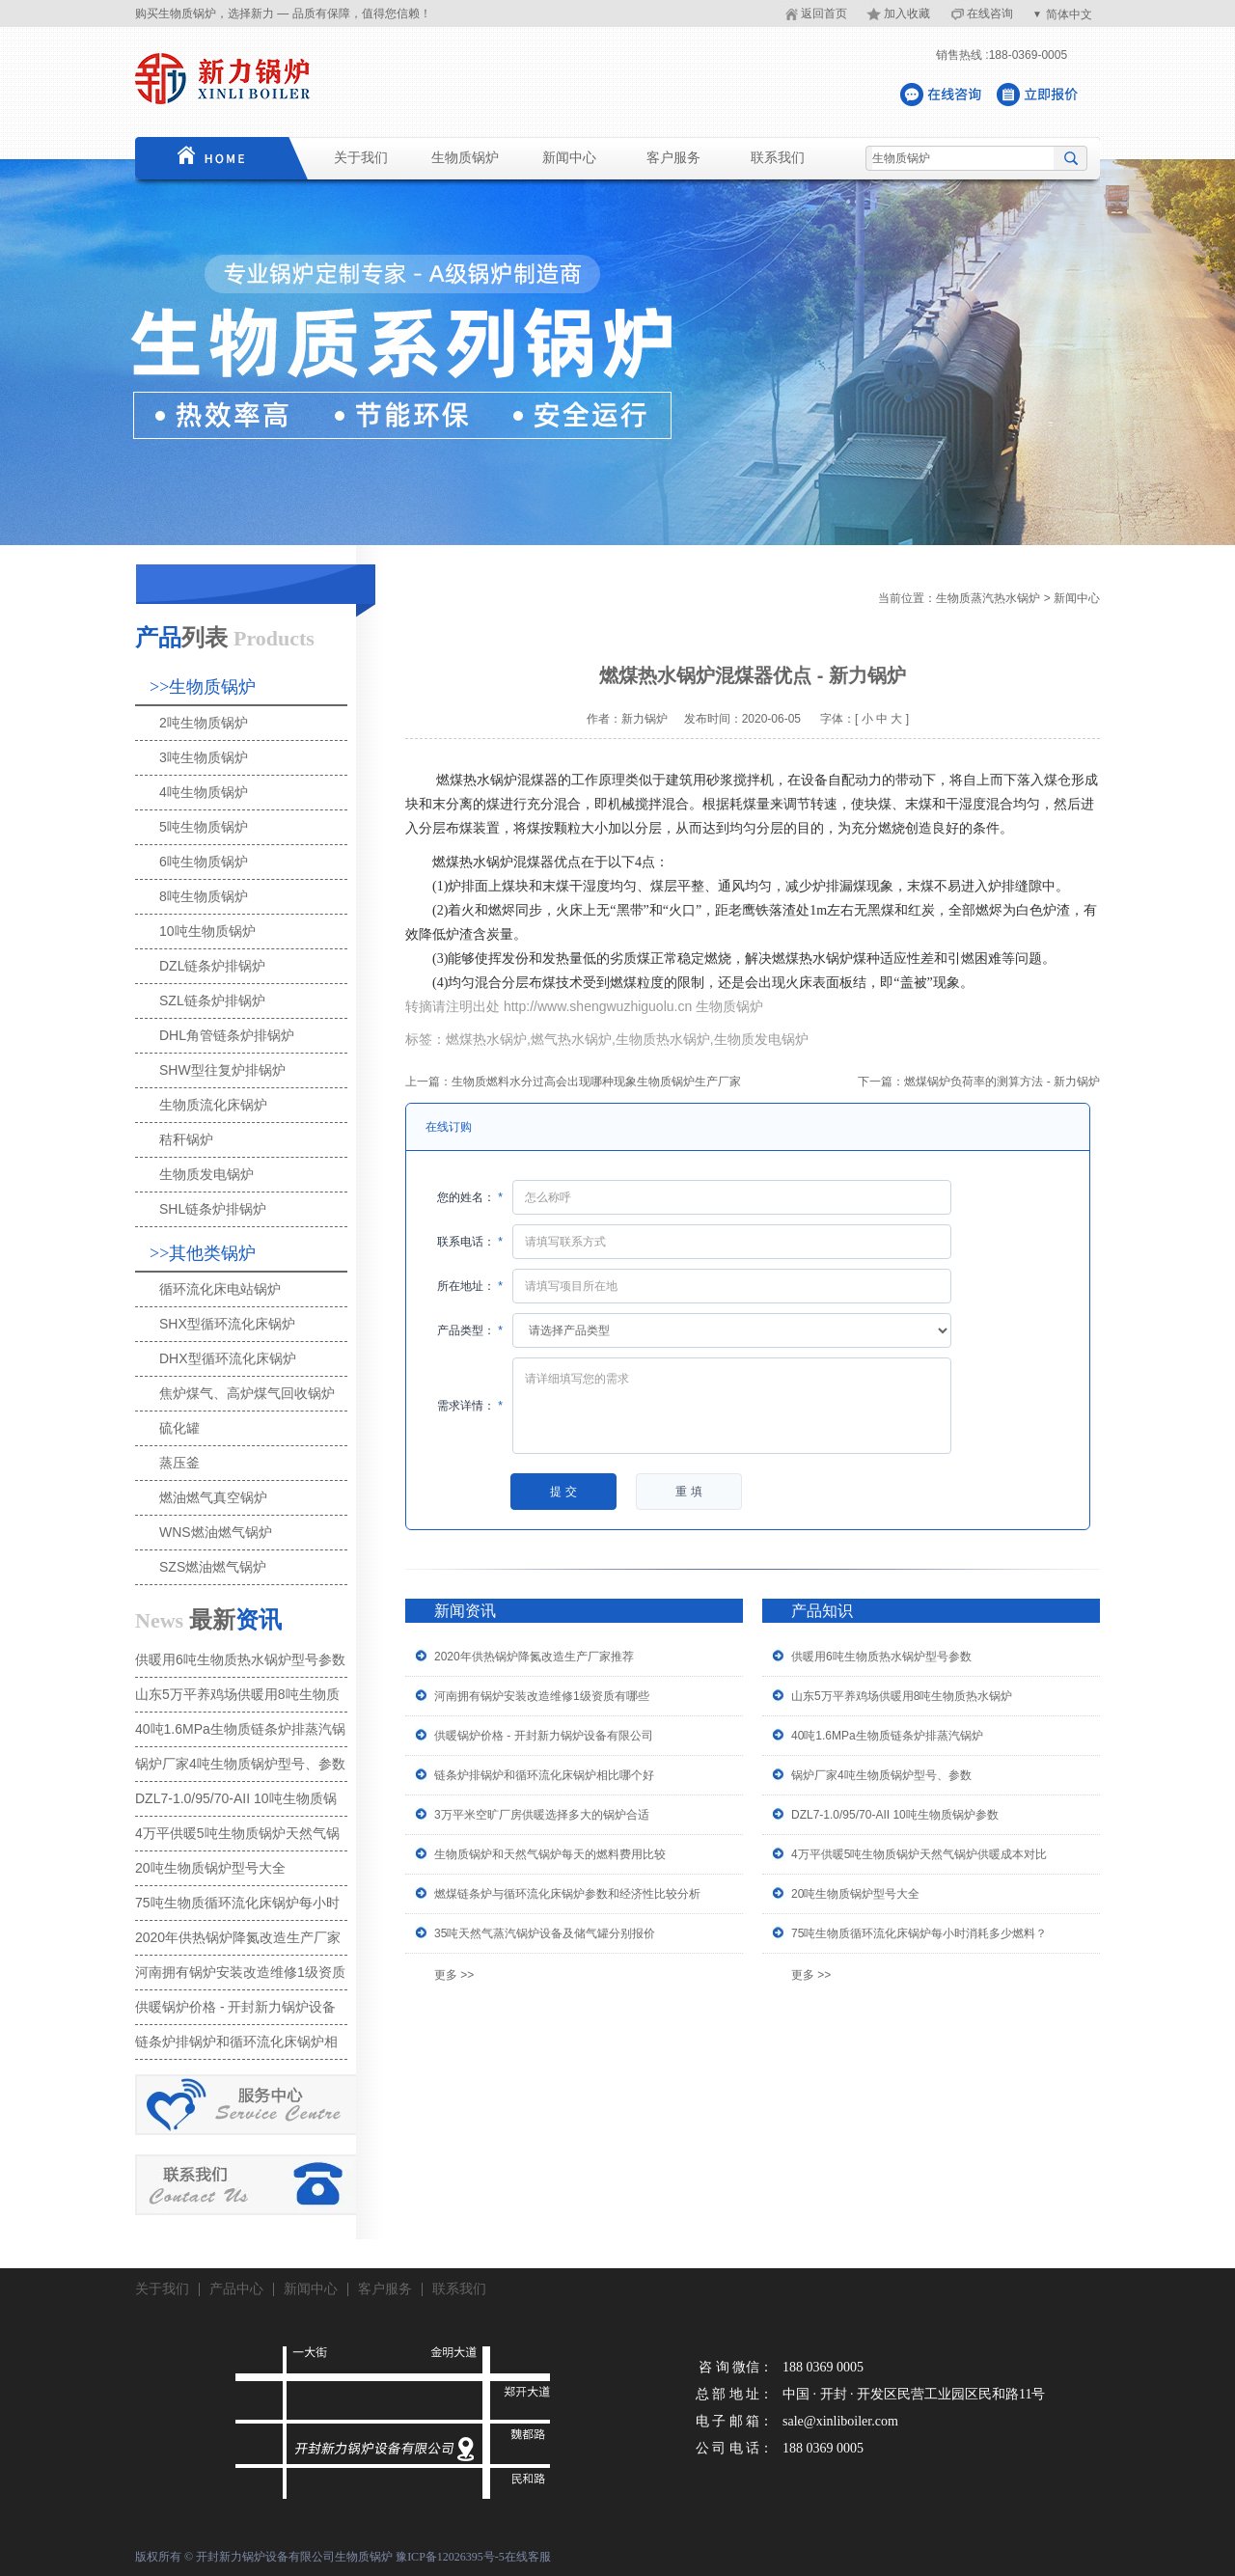  Describe the element at coordinates (901, 1696) in the screenshot. I see `山东5万平养鸡场供暖用8吨生物质热水锅炉` at that location.